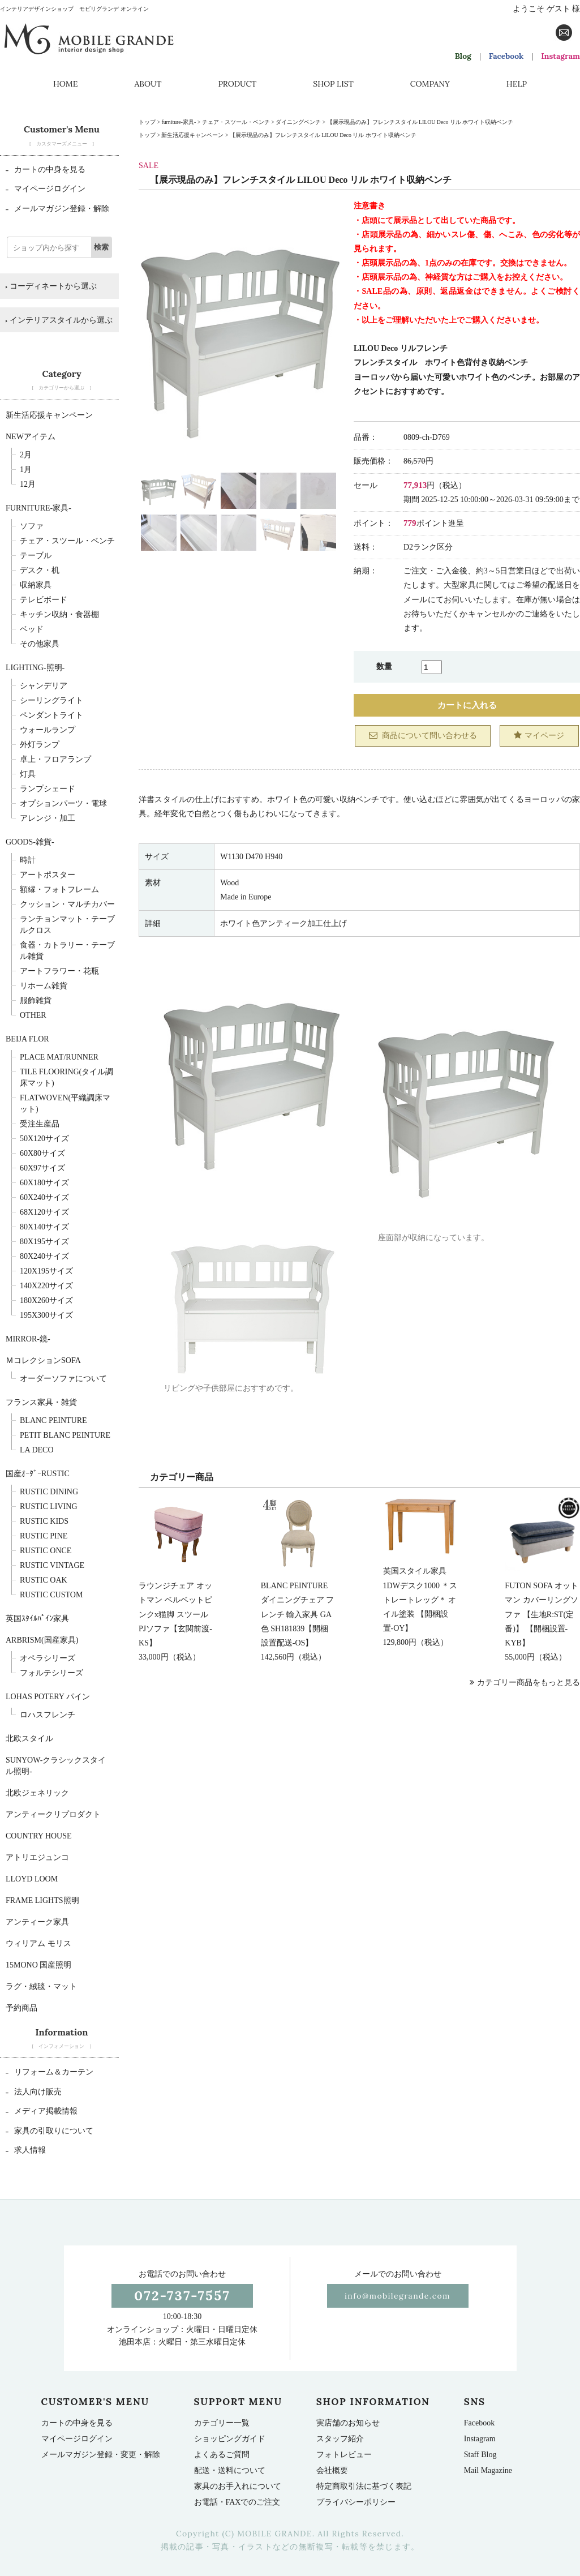 The image size is (580, 2576). Describe the element at coordinates (65, 1103) in the screenshot. I see `FLATWOVEN(平織調床マット)` at that location.